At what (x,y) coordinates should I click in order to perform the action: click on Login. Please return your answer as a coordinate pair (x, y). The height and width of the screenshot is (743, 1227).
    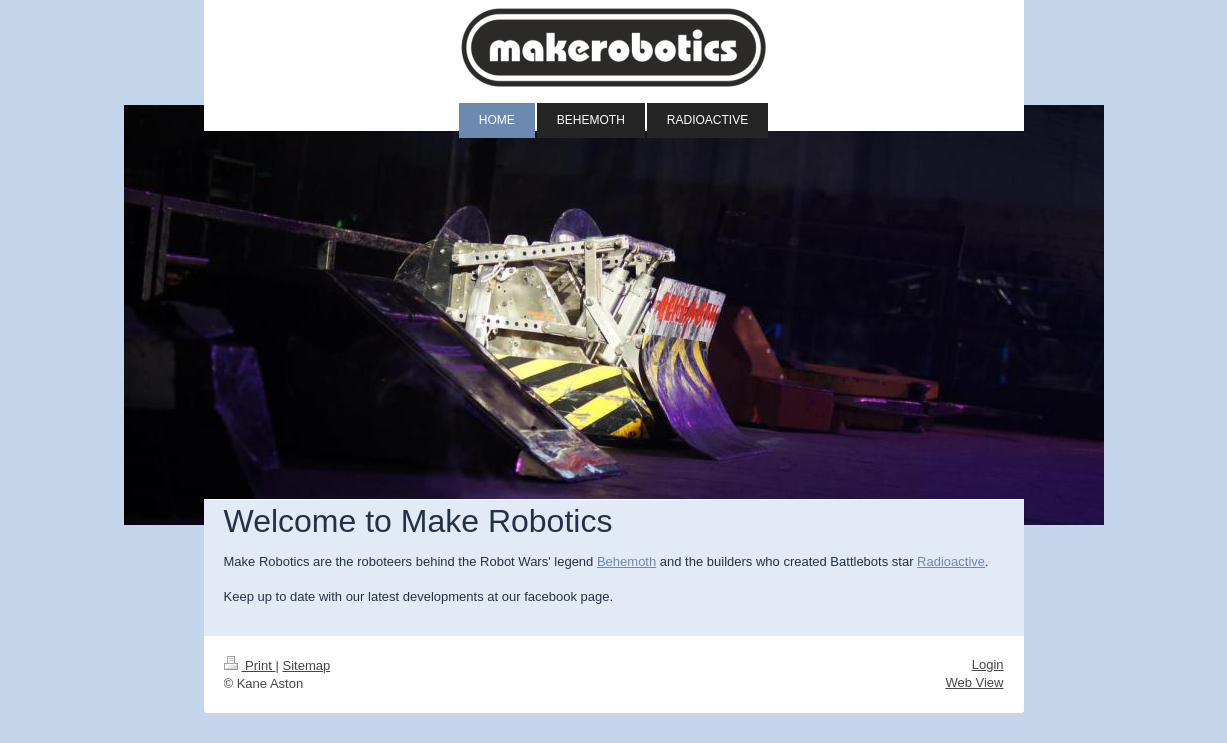
    Looking at the image, I should click on (988, 664).